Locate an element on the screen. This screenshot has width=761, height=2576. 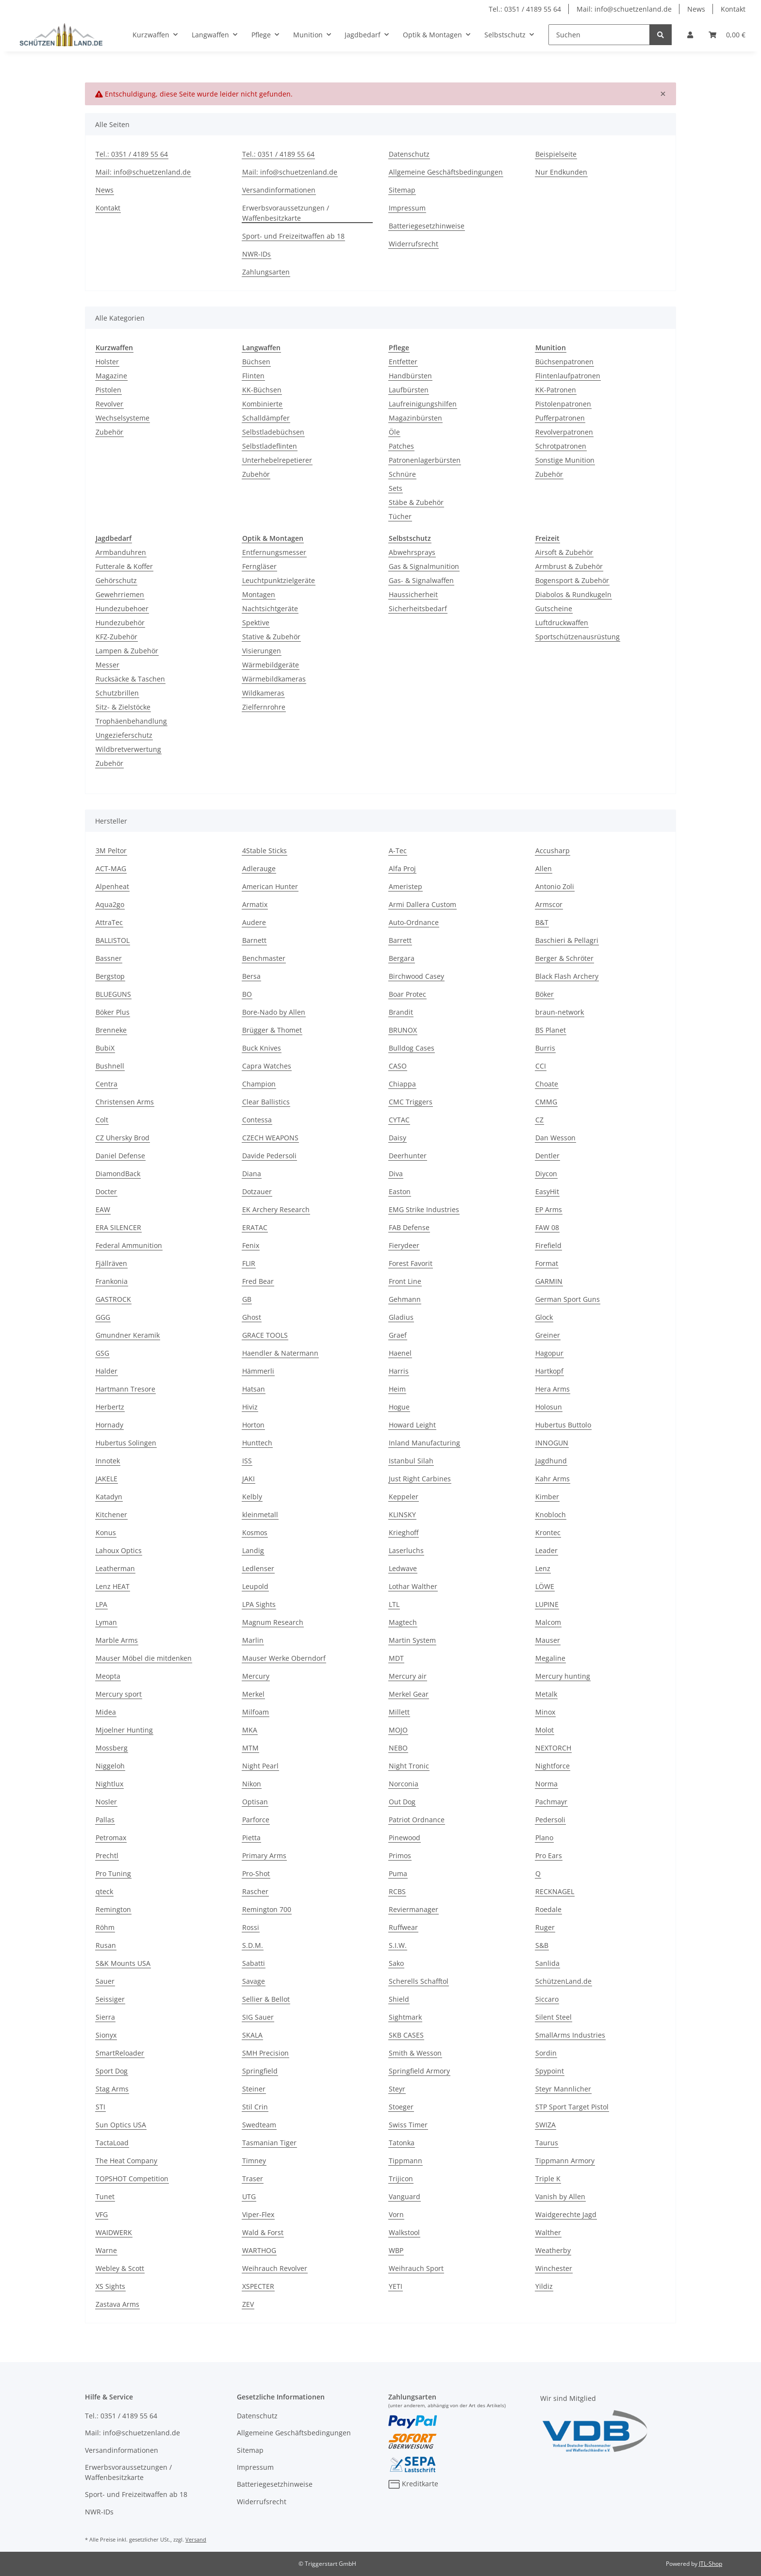
SWIZA is located at coordinates (545, 2124).